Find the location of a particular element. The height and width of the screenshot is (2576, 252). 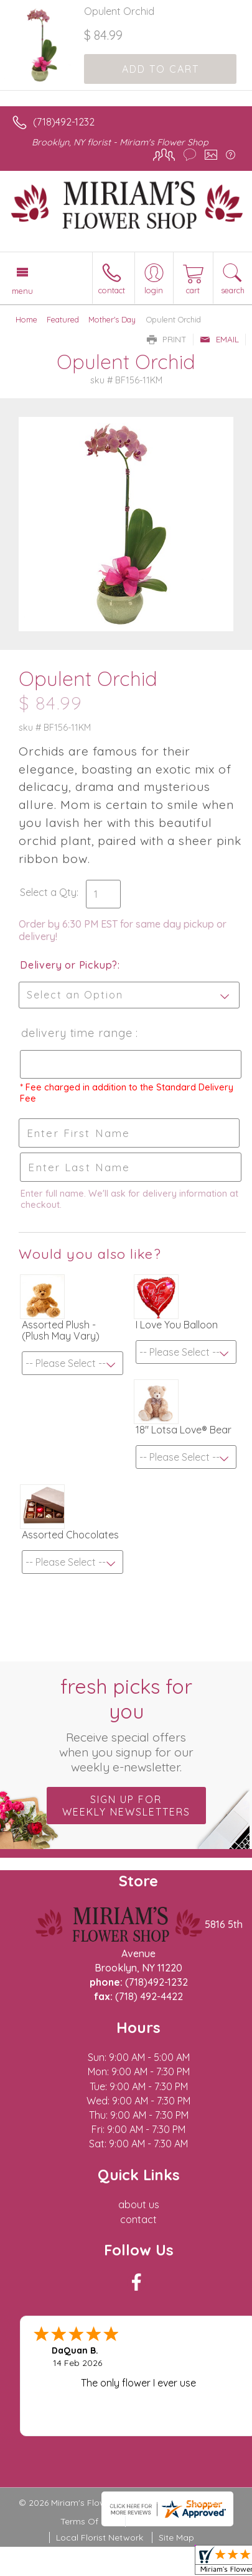

Print is located at coordinates (167, 339).